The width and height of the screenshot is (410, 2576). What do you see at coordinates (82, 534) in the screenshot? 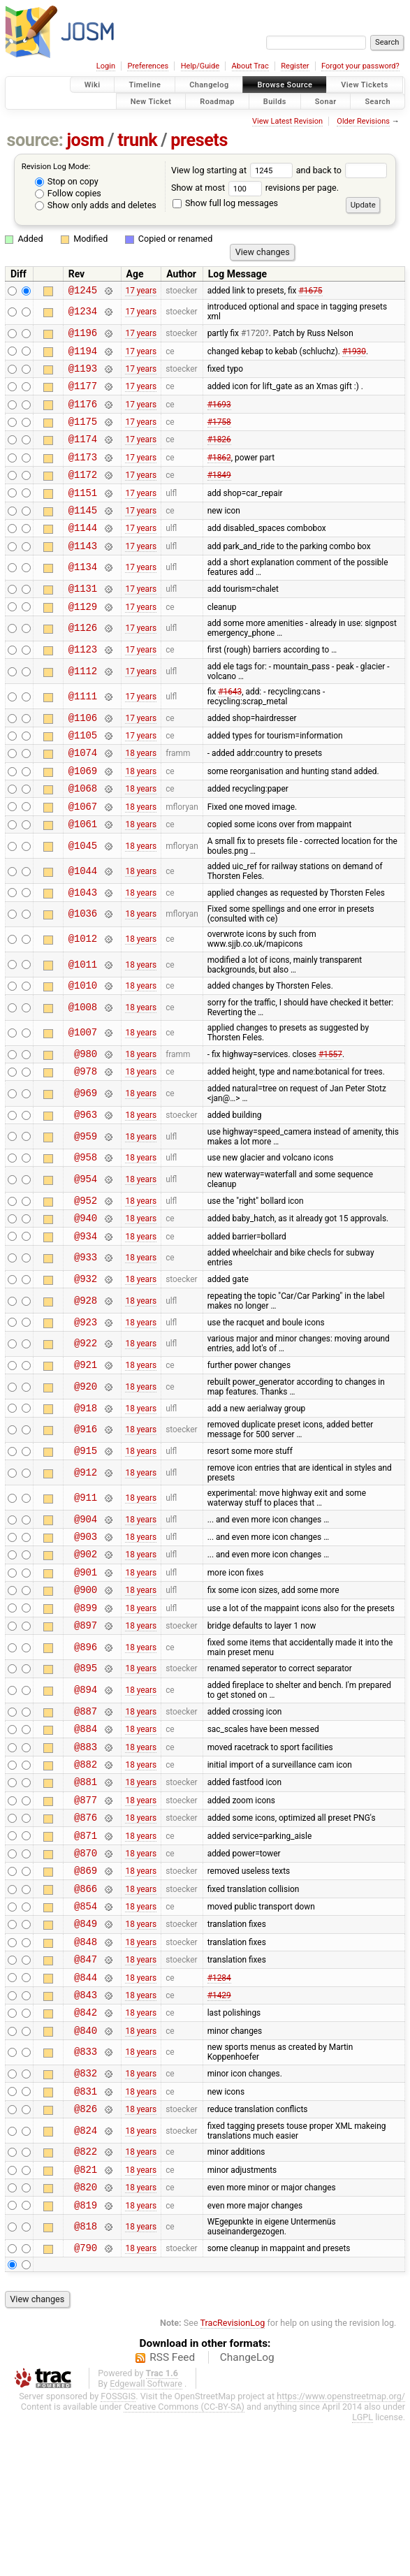
I see `@1145` at bounding box center [82, 534].